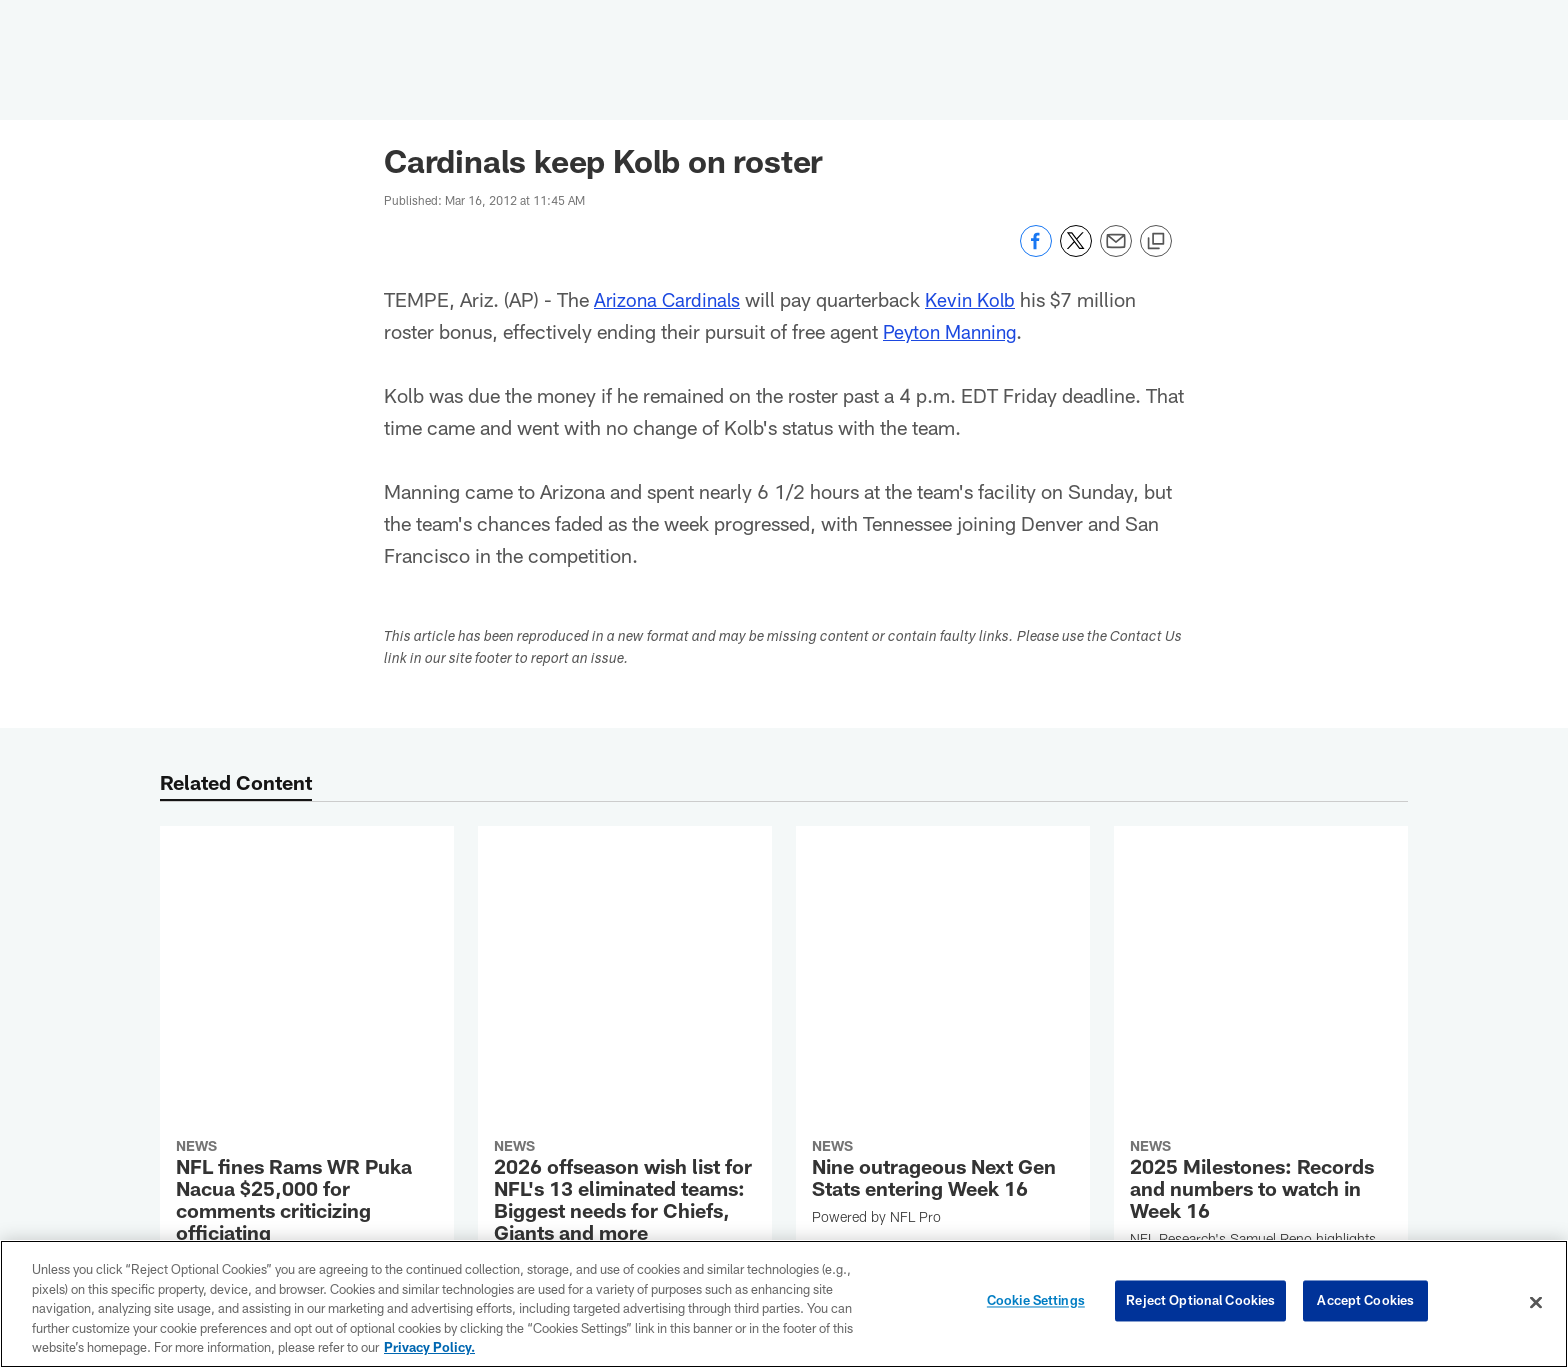  I want to click on [Nine outrageous Next Gen Stats entering Week 16], so click(943, 892).